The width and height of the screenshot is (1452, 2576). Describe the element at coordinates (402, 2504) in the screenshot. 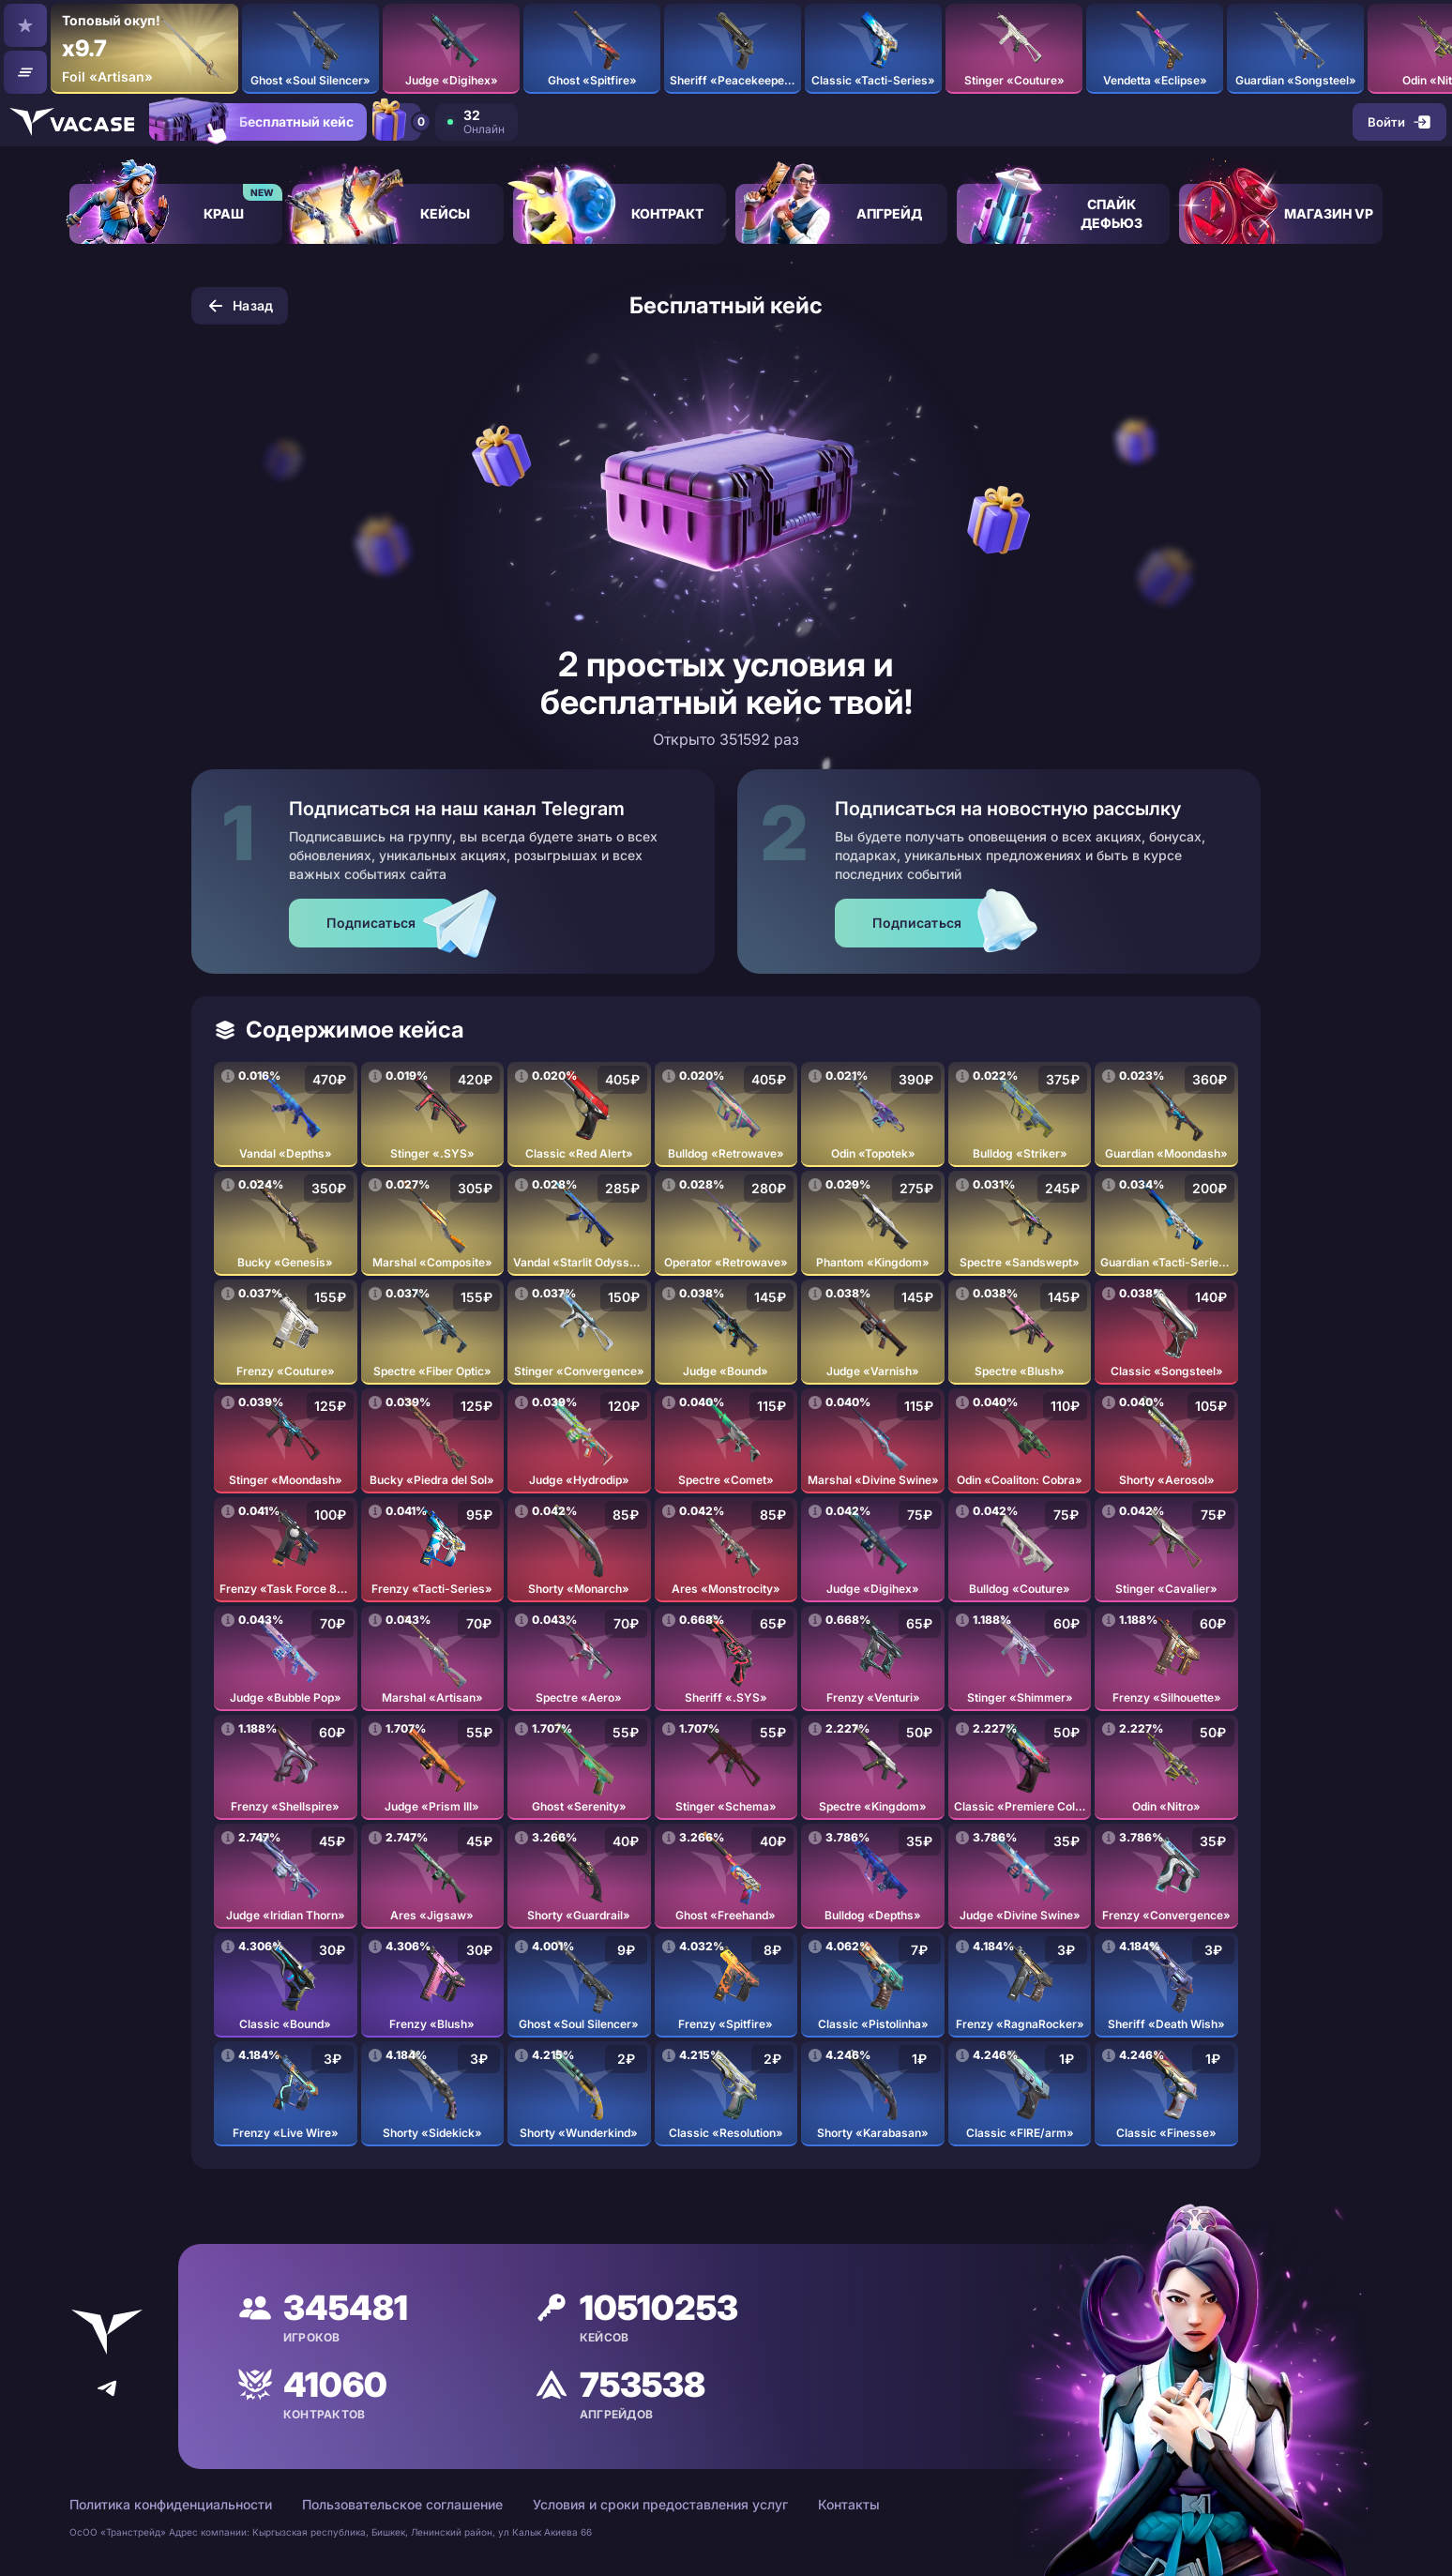

I see `Пользовательское соглашение` at that location.